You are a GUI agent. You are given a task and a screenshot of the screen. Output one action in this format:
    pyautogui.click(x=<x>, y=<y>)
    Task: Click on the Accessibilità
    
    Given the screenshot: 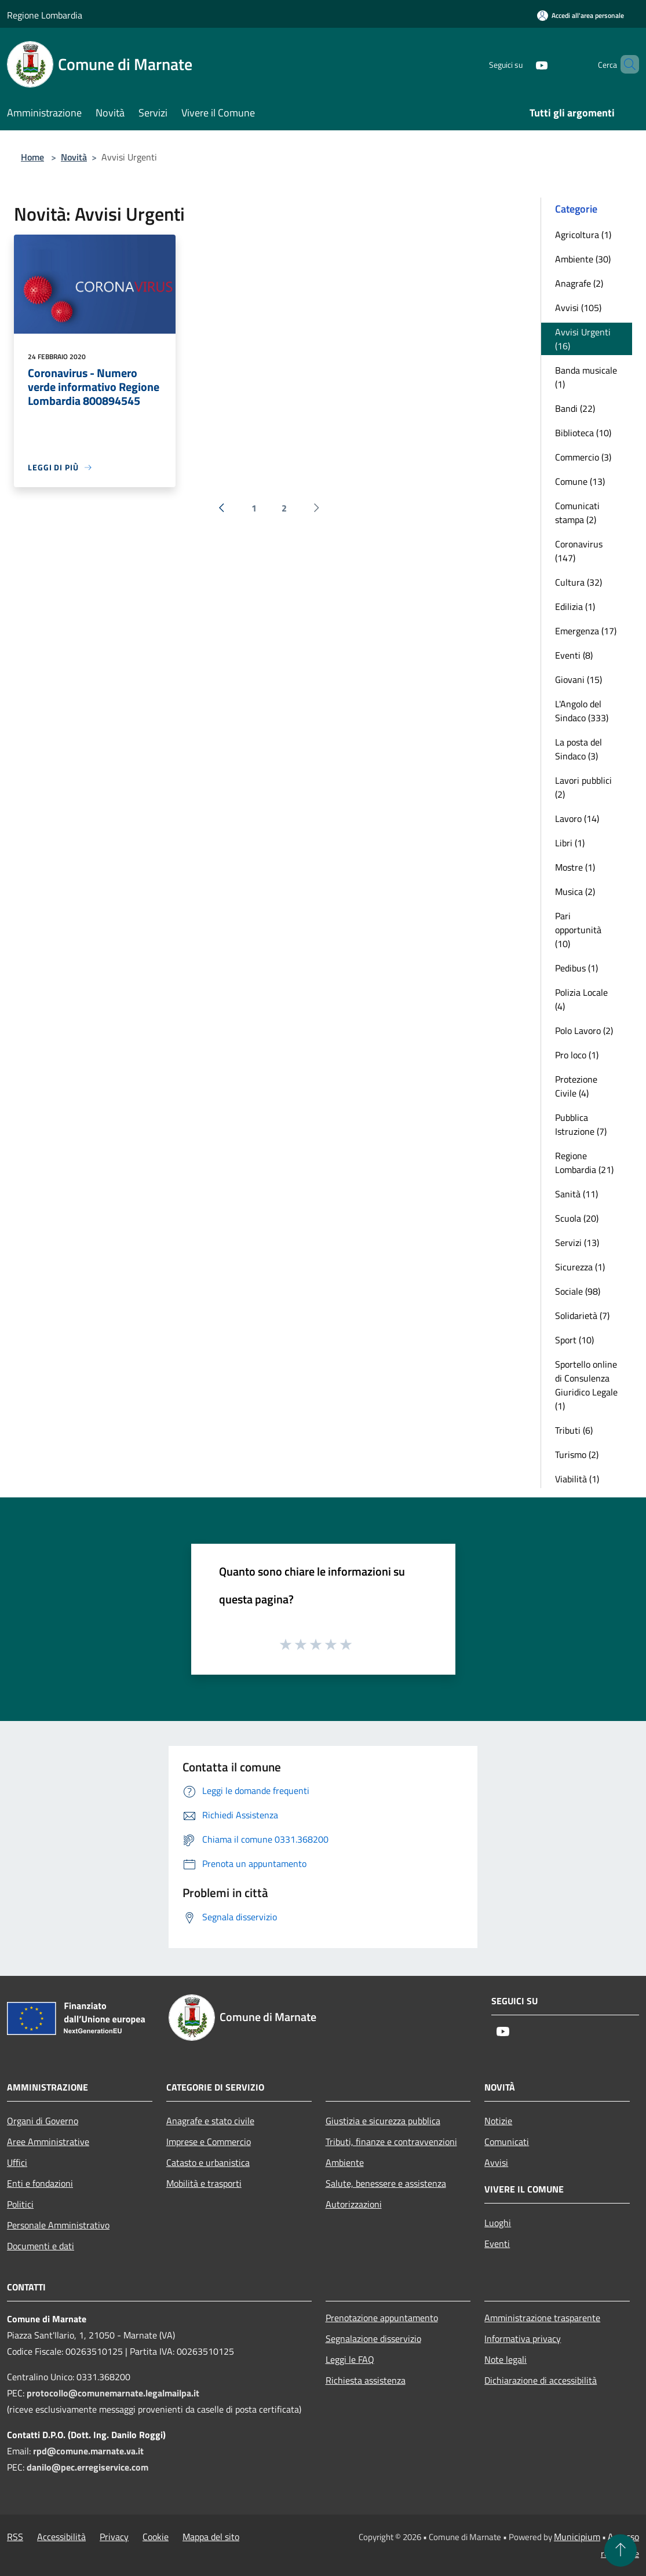 What is the action you would take?
    pyautogui.click(x=61, y=2537)
    